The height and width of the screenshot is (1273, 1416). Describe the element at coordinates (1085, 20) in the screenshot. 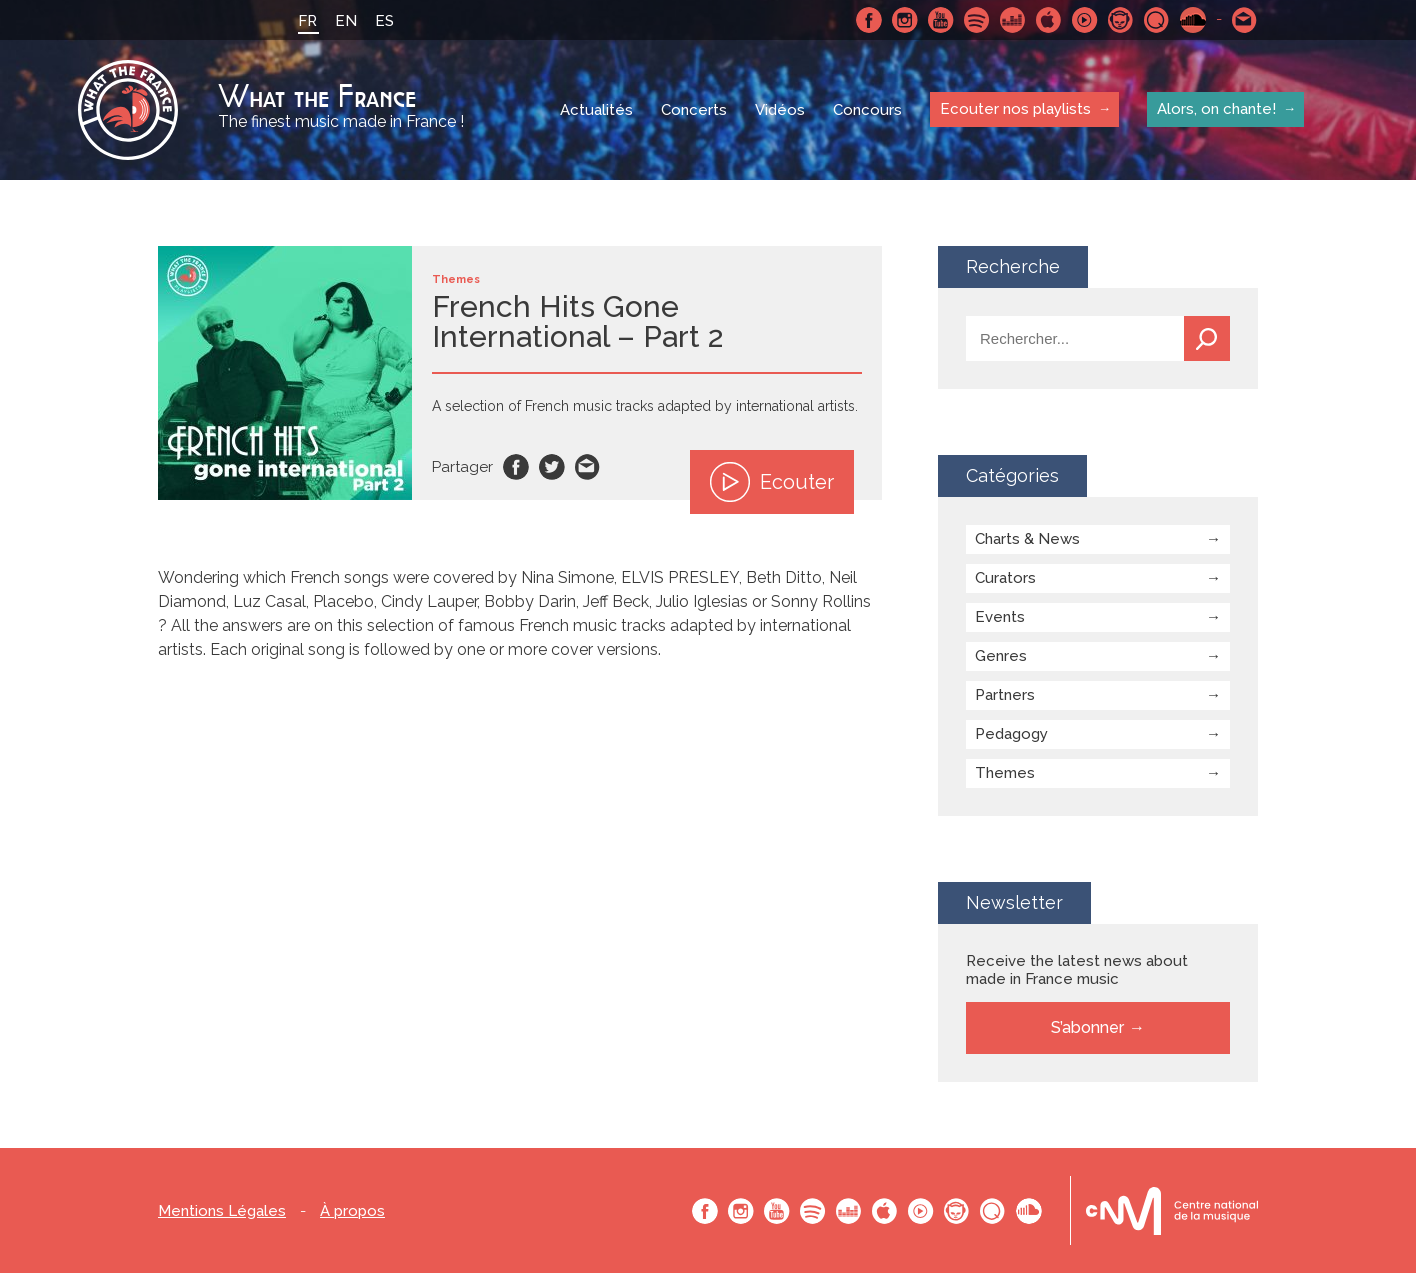

I see `Youtube Music` at that location.